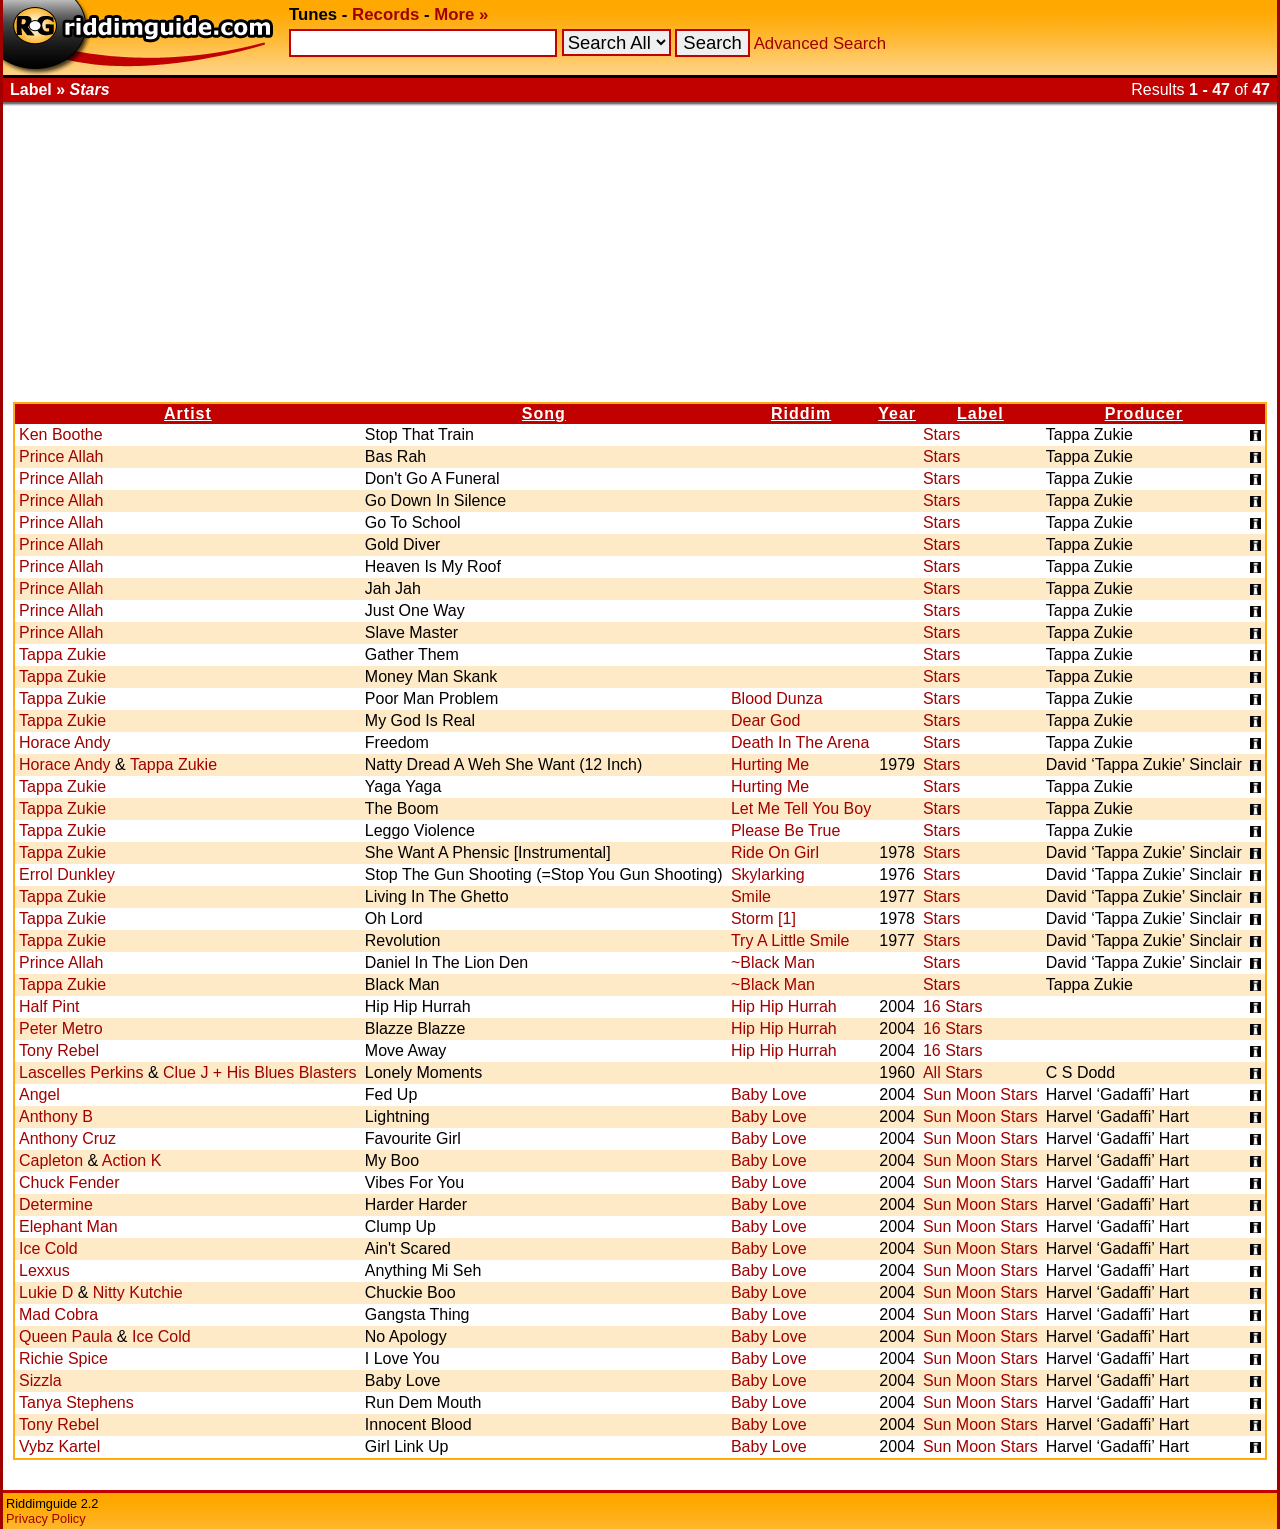 Image resolution: width=1280 pixels, height=1529 pixels. I want to click on Anthony B, so click(56, 1116).